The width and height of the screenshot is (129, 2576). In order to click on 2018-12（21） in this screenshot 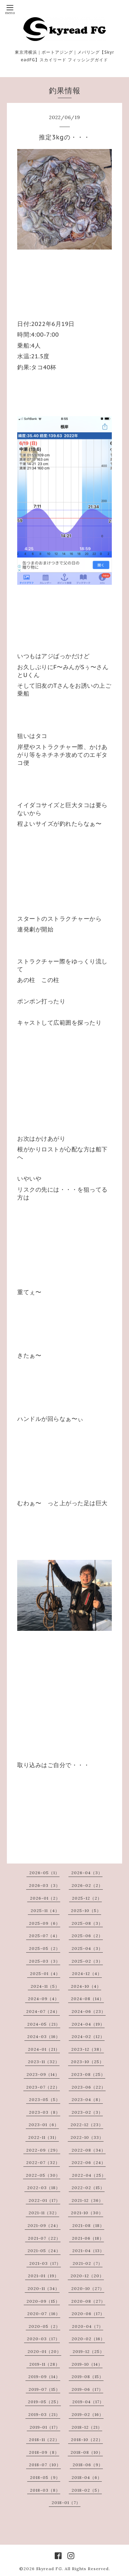, I will do `click(87, 2427)`.